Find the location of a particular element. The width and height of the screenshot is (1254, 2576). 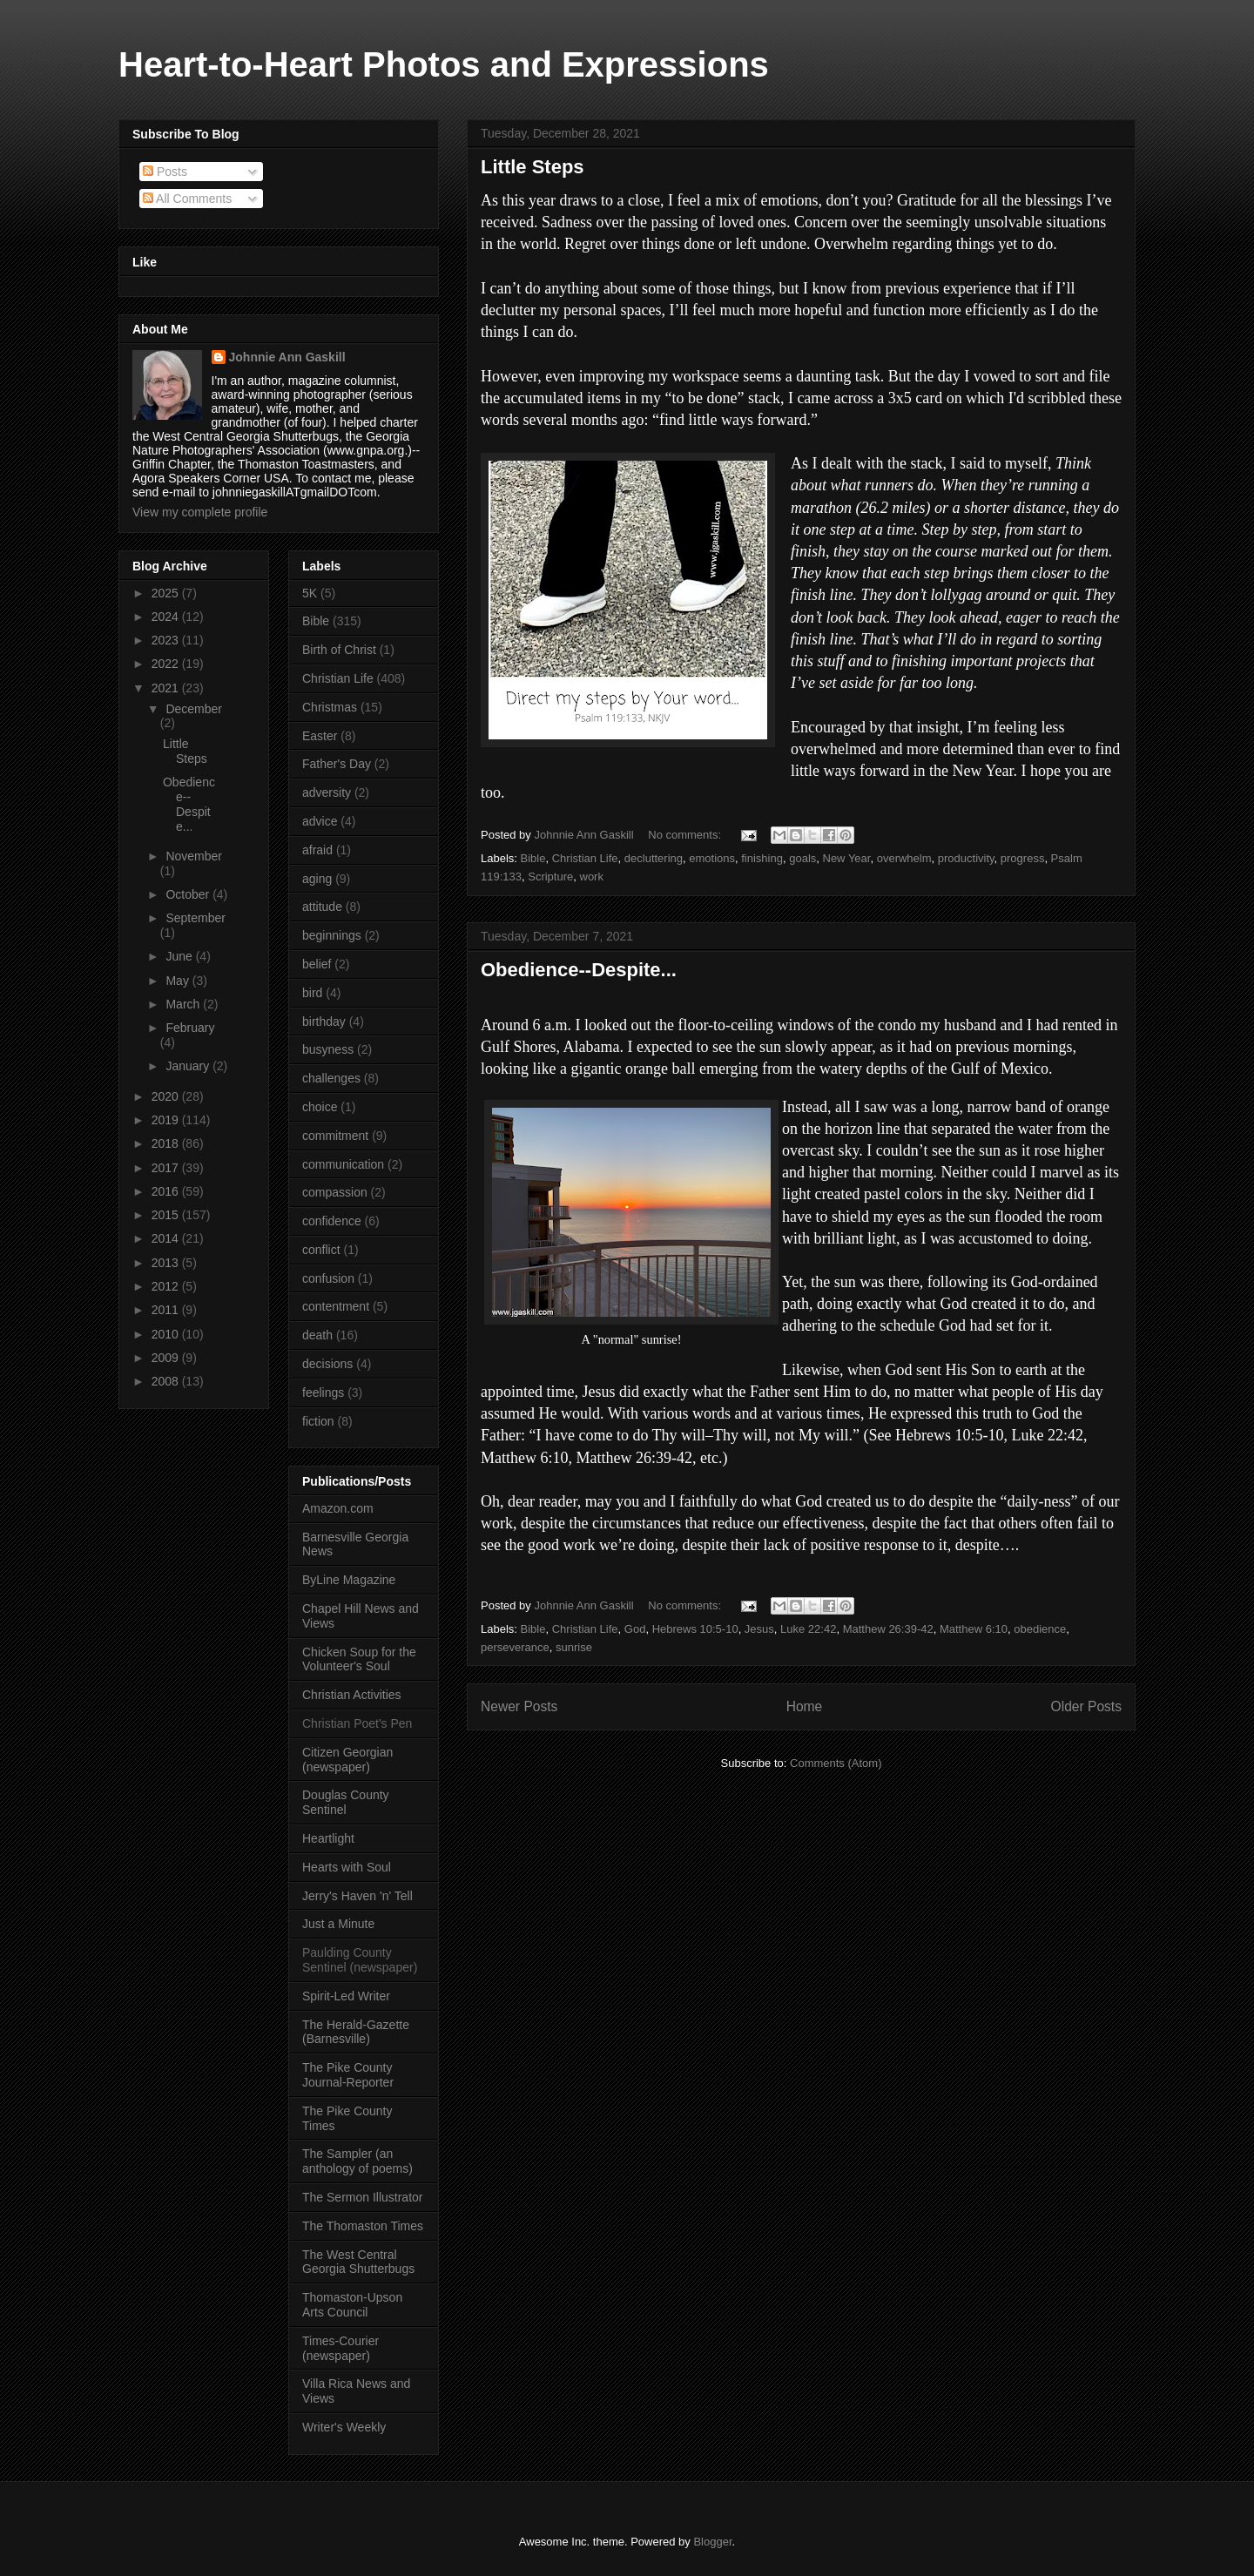

Hearts with Soul is located at coordinates (346, 1867).